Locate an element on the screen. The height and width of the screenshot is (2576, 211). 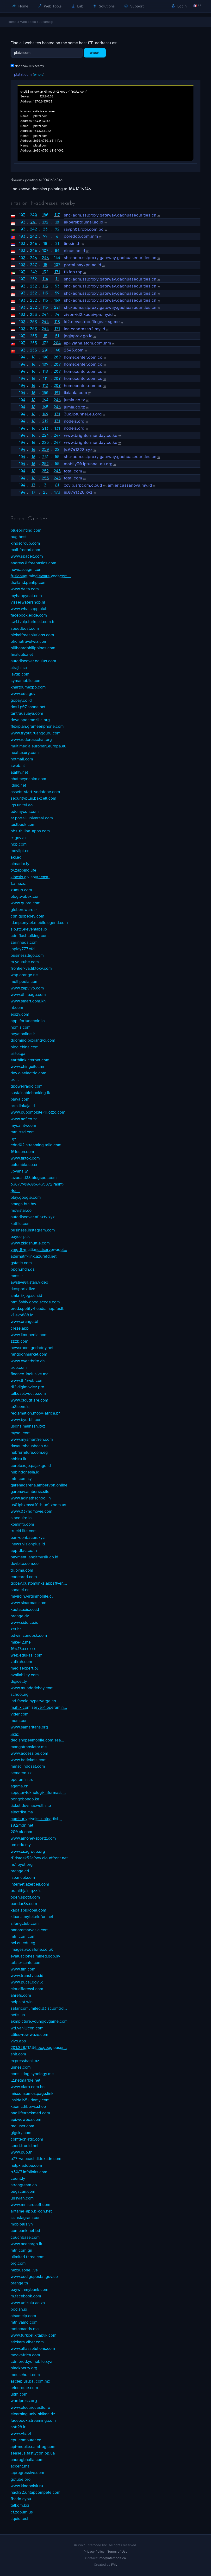
sip.rtc.elevenlabs.io is located at coordinates (29, 929).